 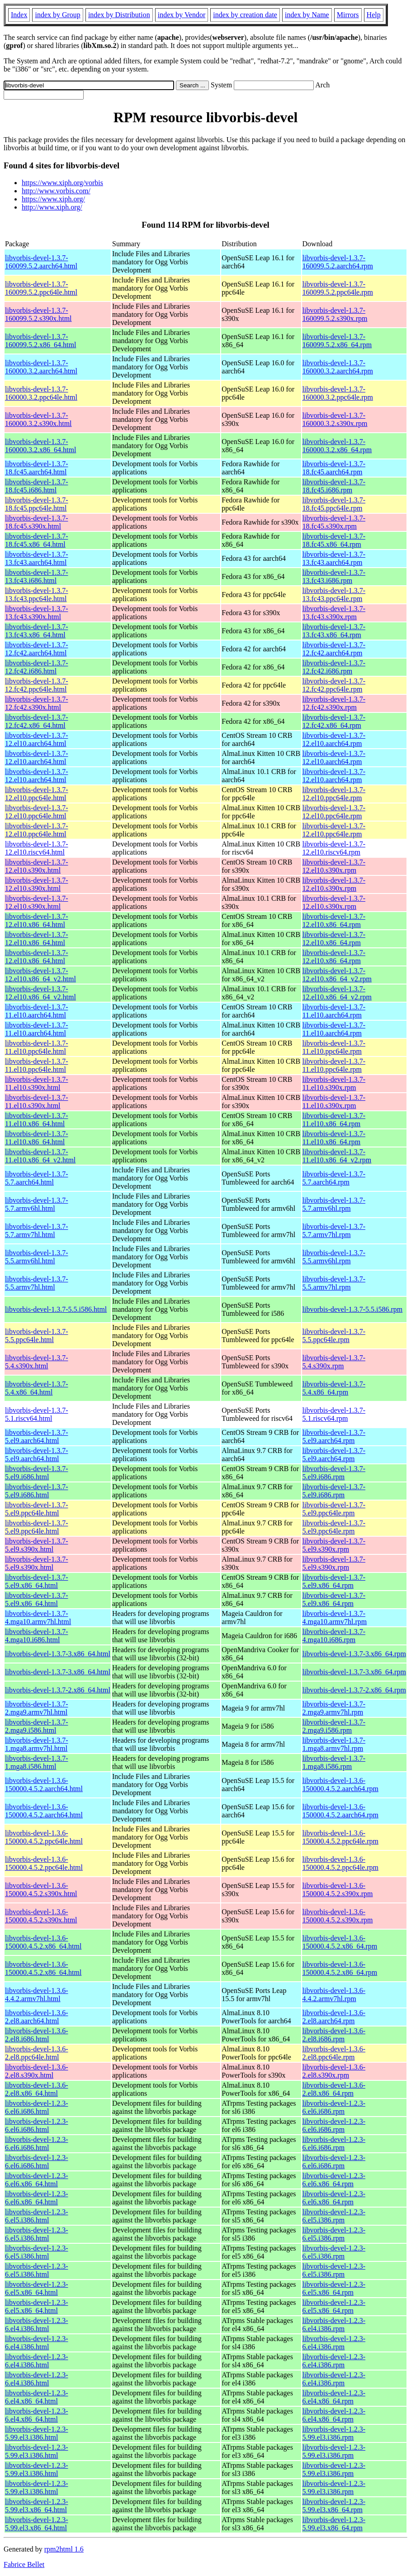 What do you see at coordinates (38, 419) in the screenshot?
I see `libvorbis-devel-1.3.7-160000.3.2.s390x.html` at bounding box center [38, 419].